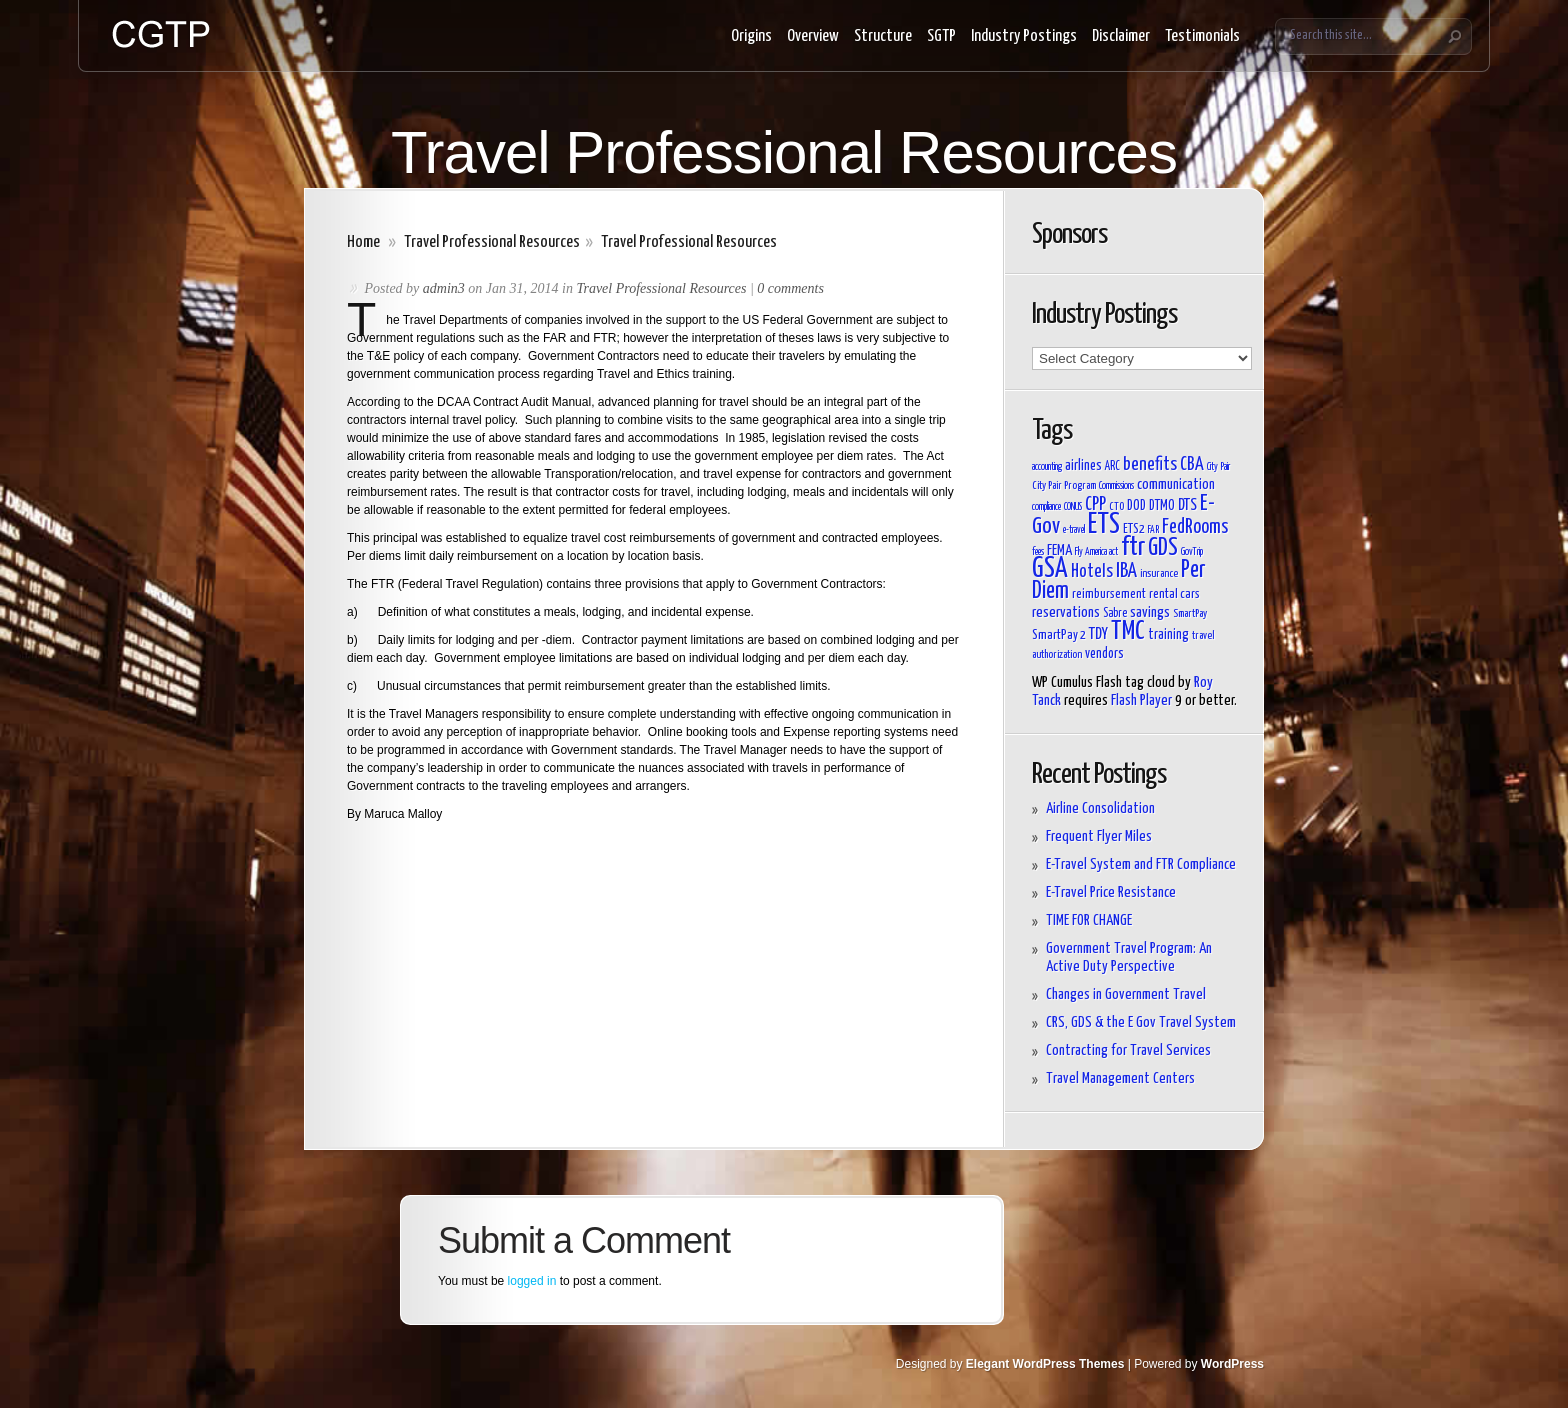 The width and height of the screenshot is (1568, 1408). Describe the element at coordinates (1046, 507) in the screenshot. I see `compliance` at that location.